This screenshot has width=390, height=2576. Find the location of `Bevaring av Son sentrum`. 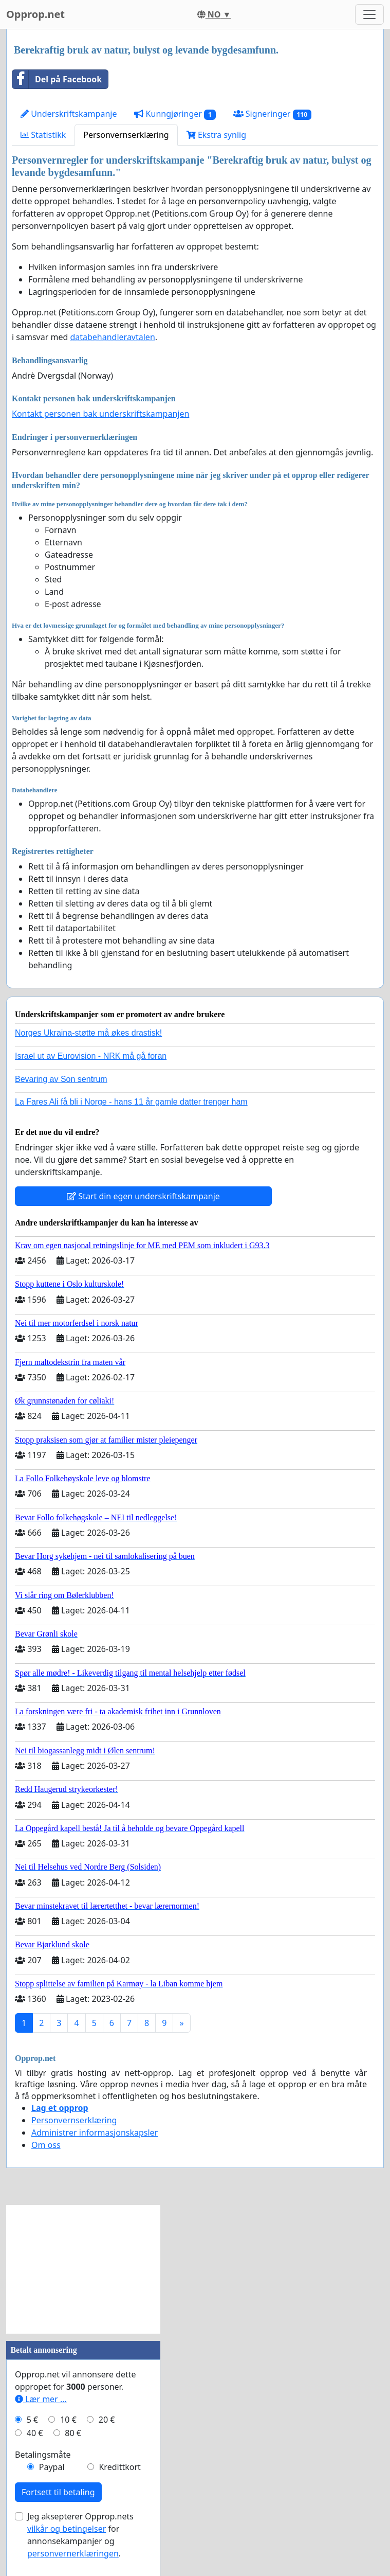

Bevaring av Son sentrum is located at coordinates (61, 1079).